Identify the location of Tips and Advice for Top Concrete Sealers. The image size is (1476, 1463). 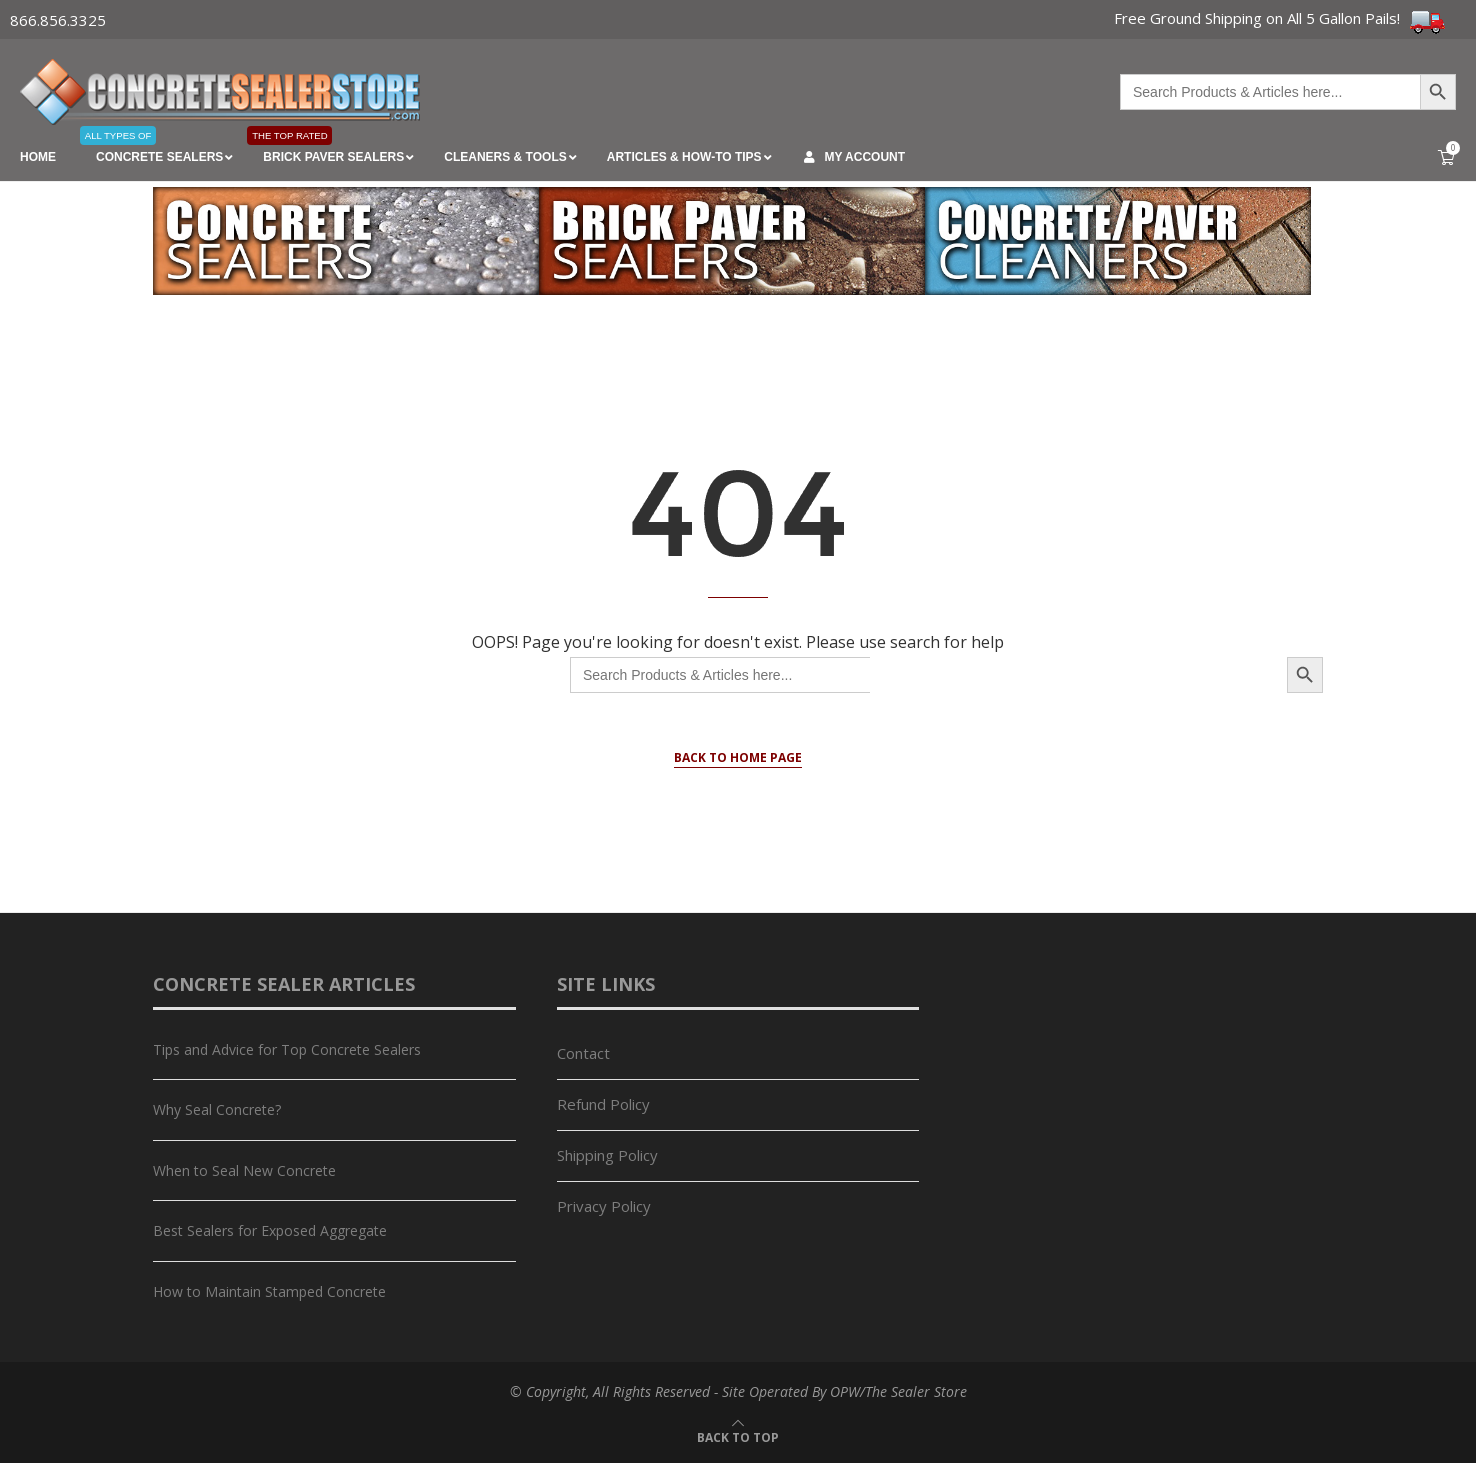
(287, 1049).